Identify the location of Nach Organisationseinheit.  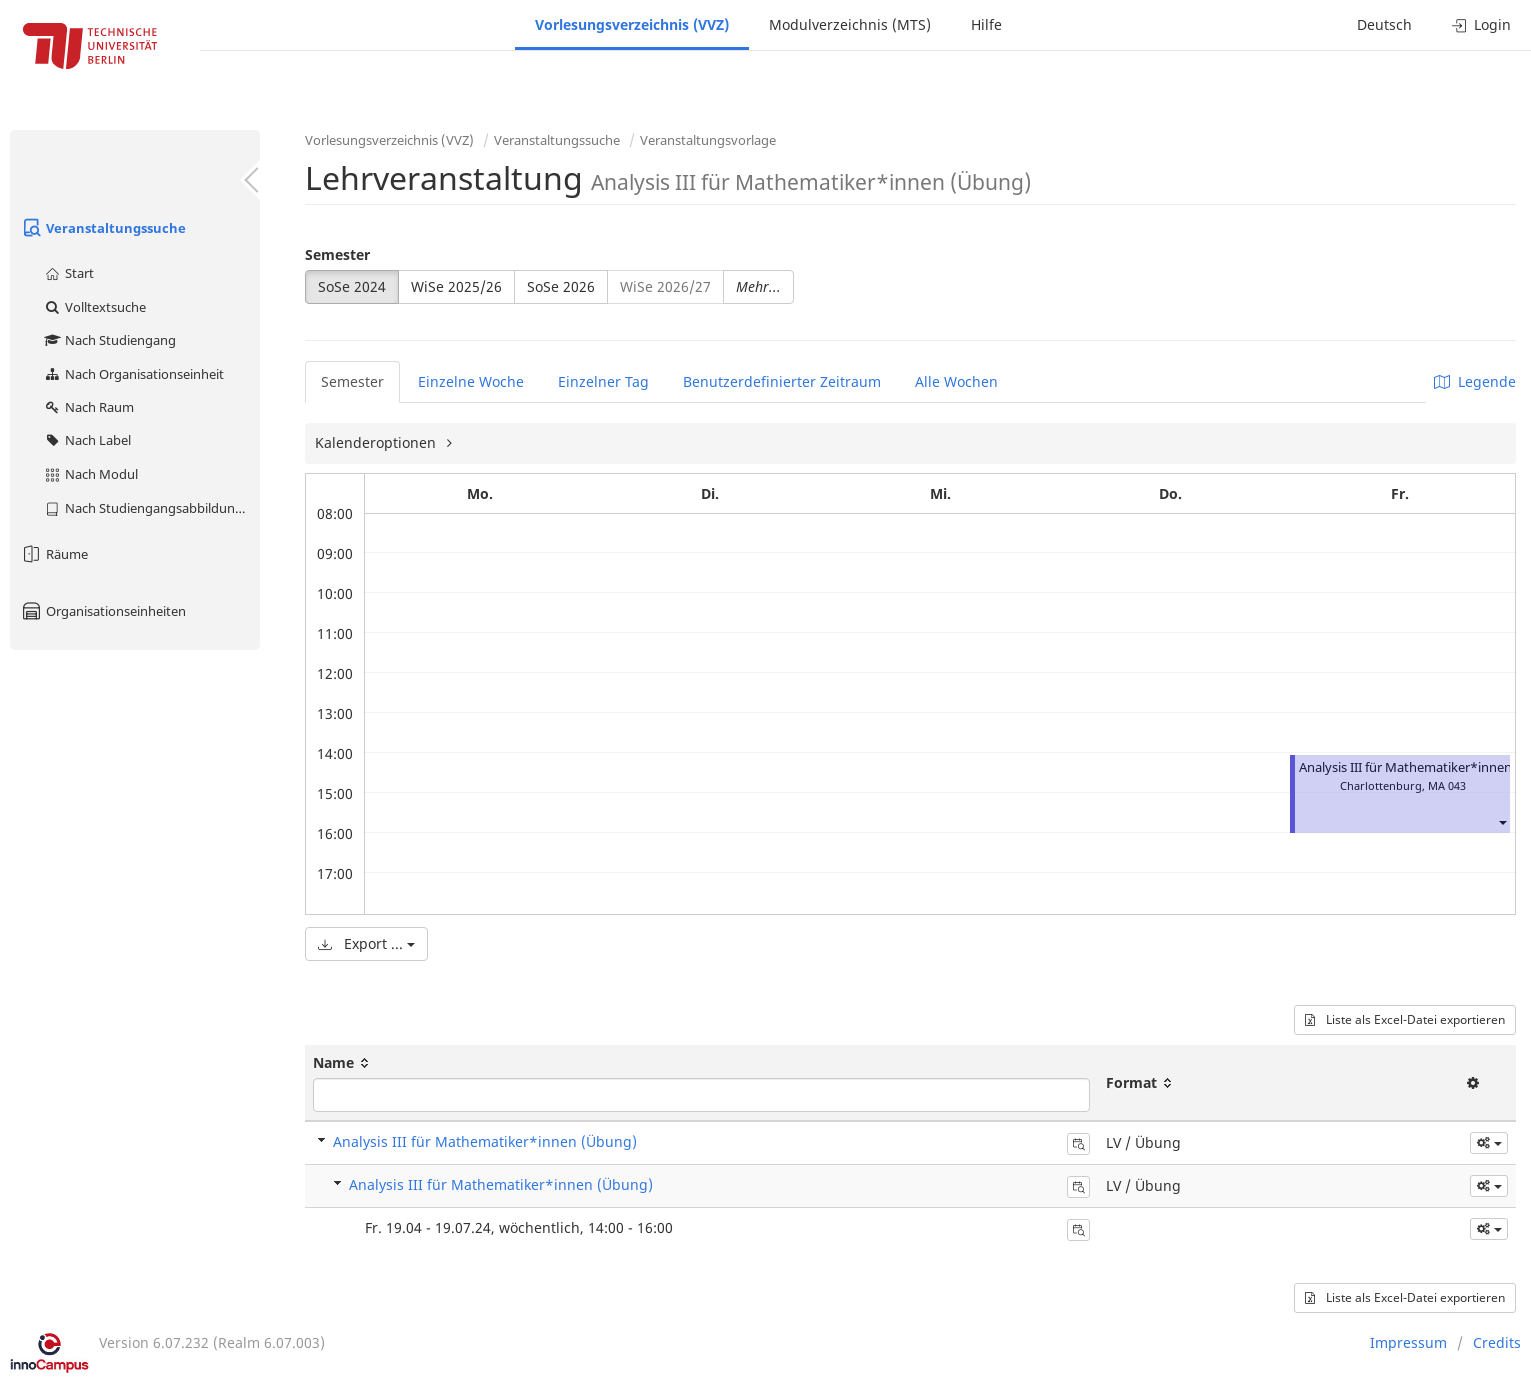
(133, 374).